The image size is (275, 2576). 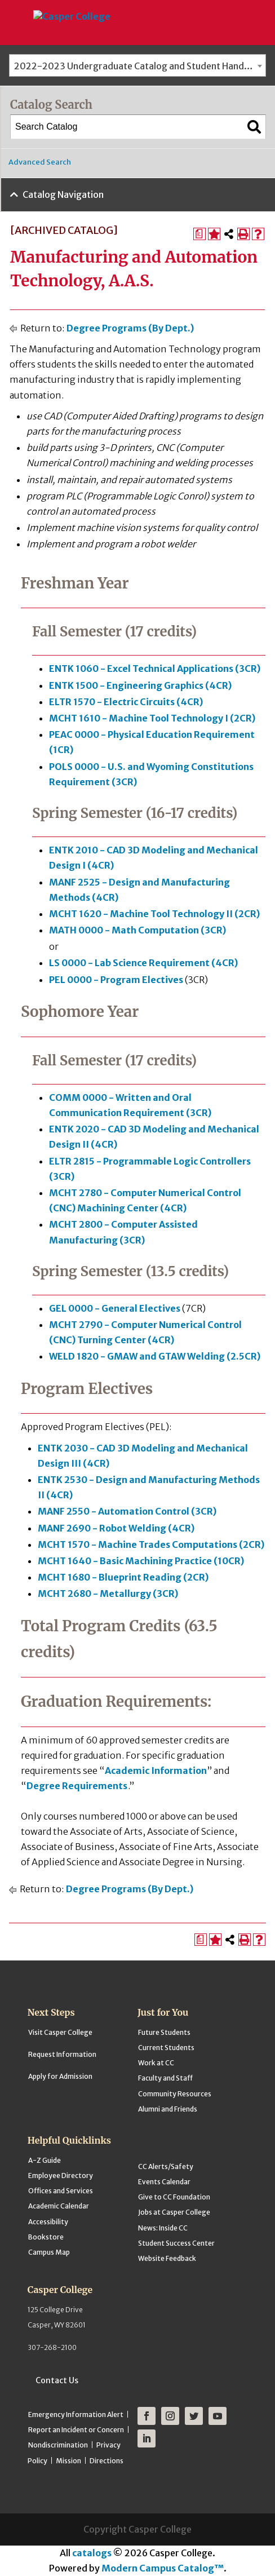 What do you see at coordinates (49, 2252) in the screenshot?
I see `Campus Map` at bounding box center [49, 2252].